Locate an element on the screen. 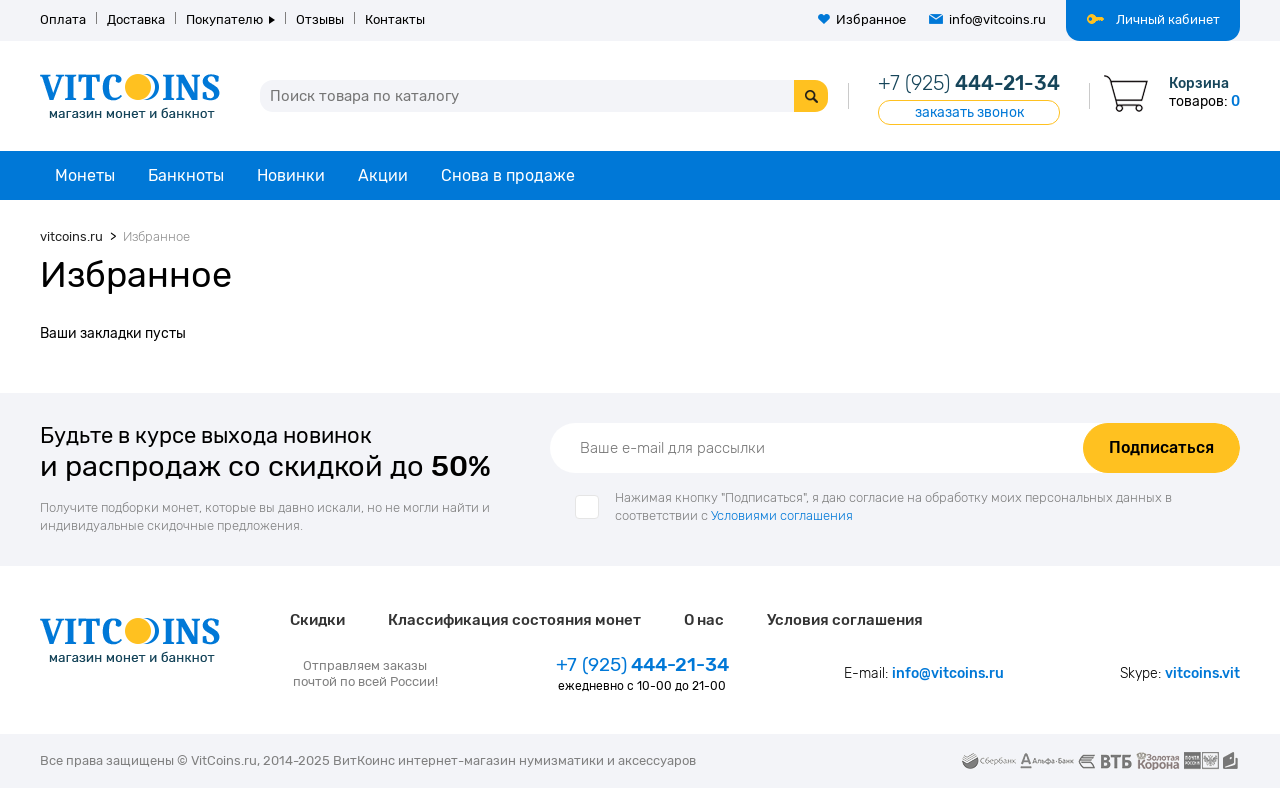 The height and width of the screenshot is (788, 1280). О нас is located at coordinates (704, 620).